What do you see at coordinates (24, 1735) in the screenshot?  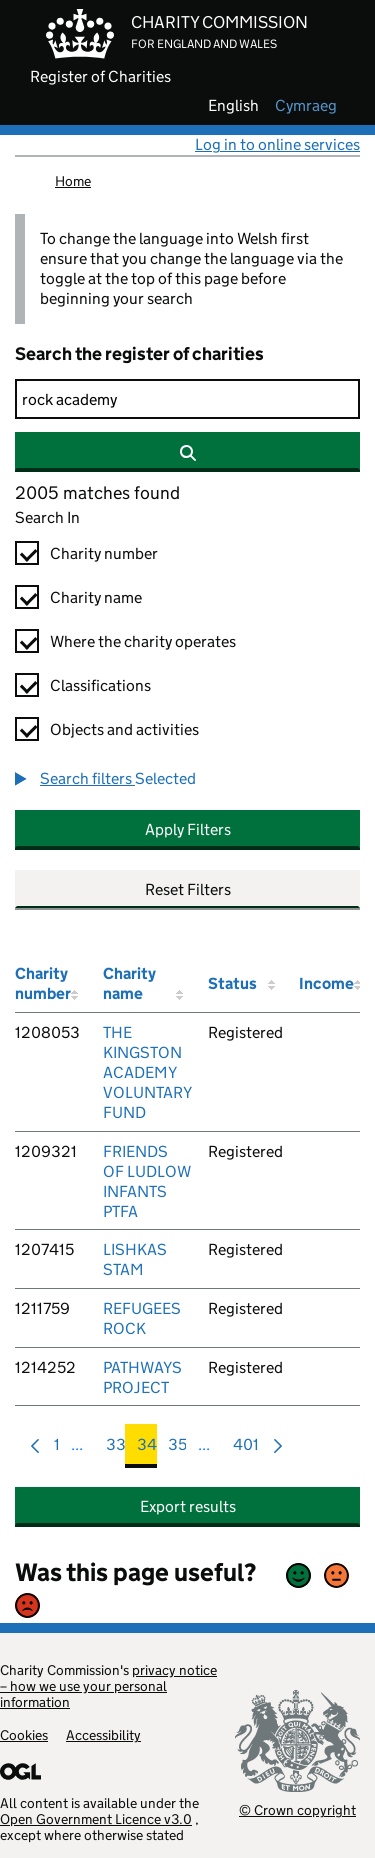 I see `Cookies` at bounding box center [24, 1735].